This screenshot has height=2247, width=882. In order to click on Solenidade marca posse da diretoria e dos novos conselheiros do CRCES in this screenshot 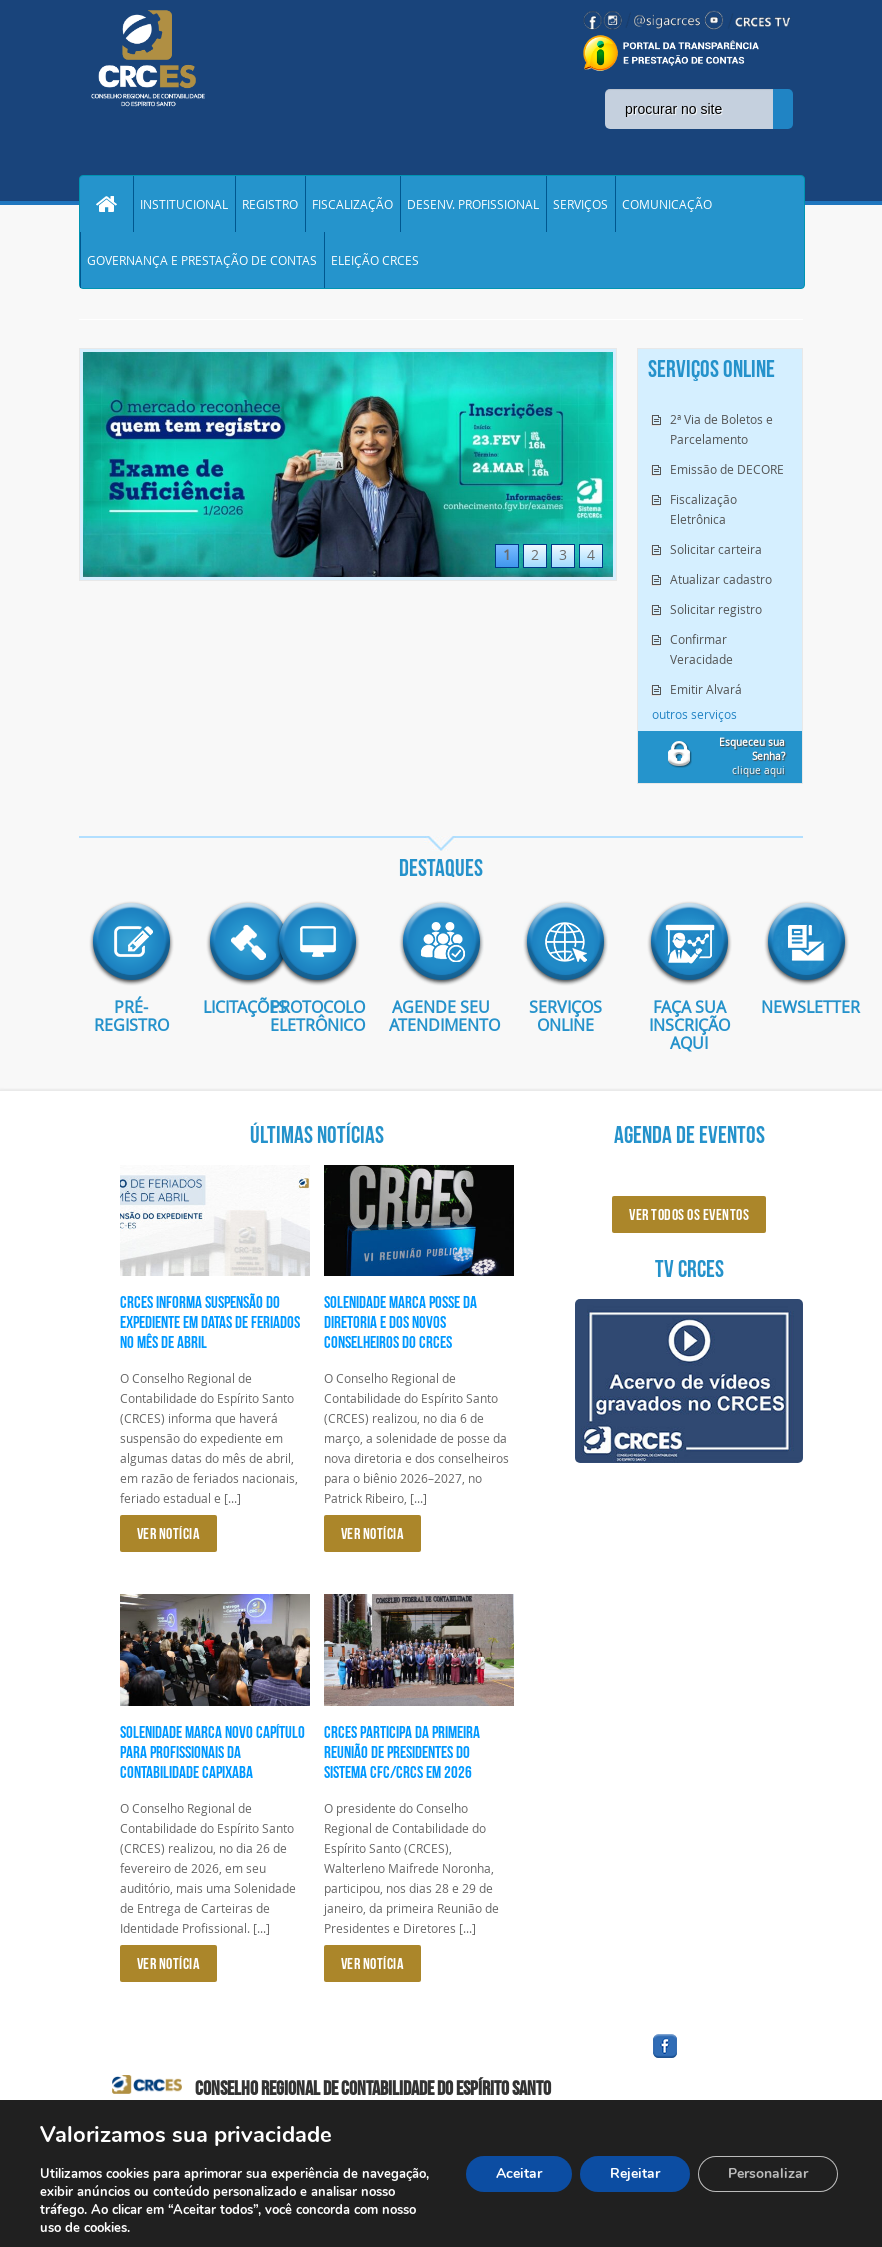, I will do `click(400, 1322)`.